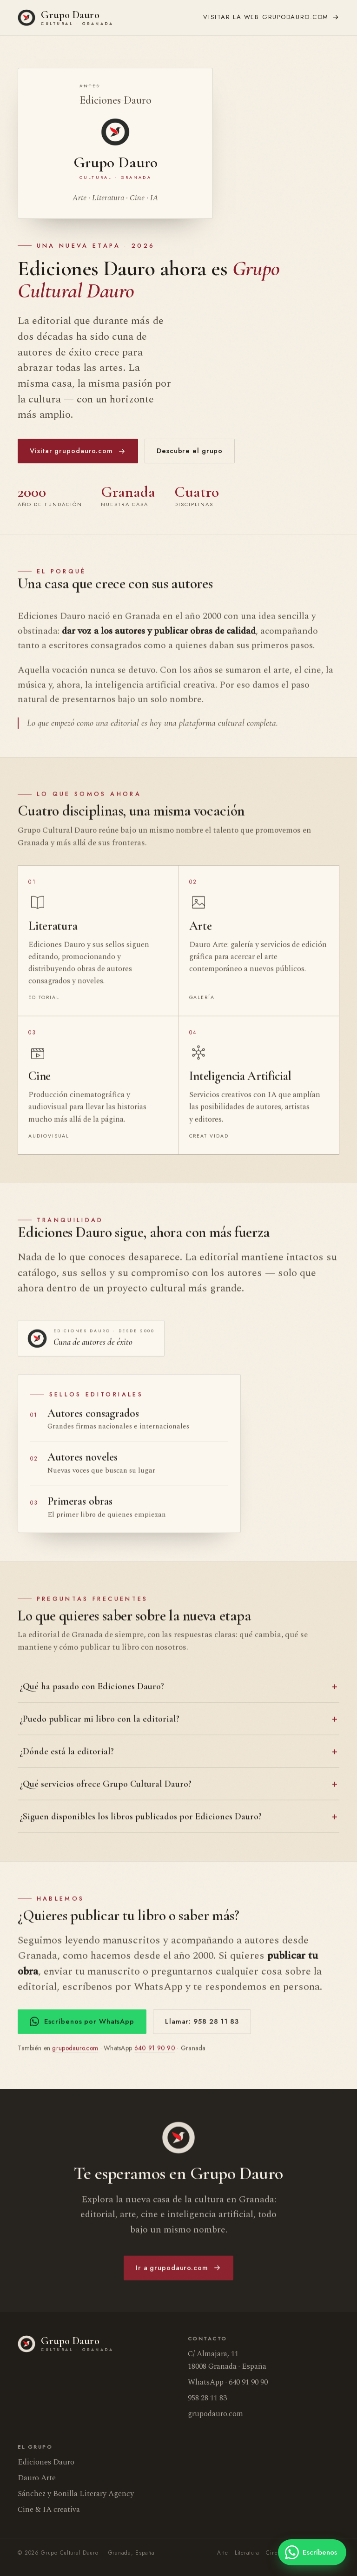 This screenshot has width=357, height=2576. Describe the element at coordinates (228, 2382) in the screenshot. I see `WhatsApp · 640 91 90 90` at that location.